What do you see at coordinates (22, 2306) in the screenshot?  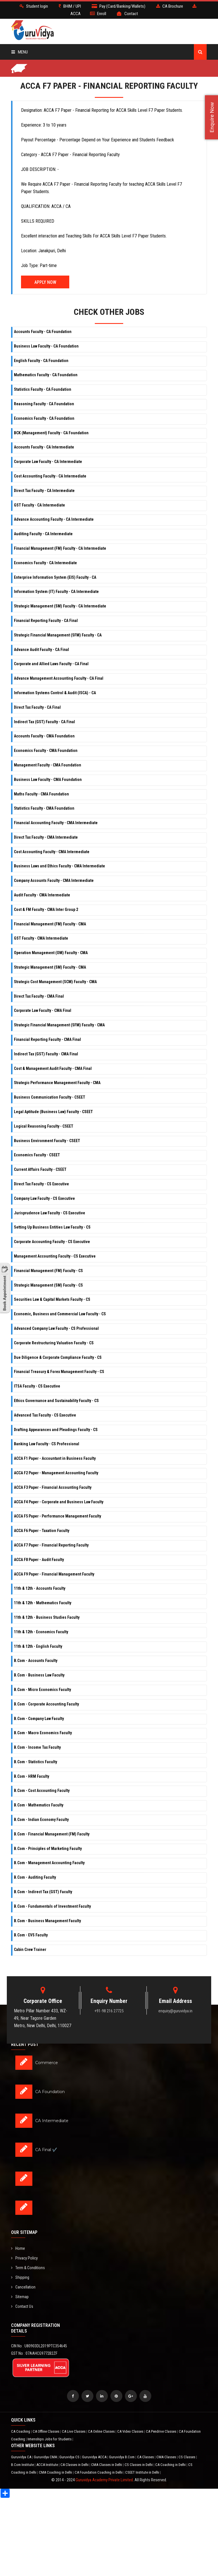 I see `Contact Us` at bounding box center [22, 2306].